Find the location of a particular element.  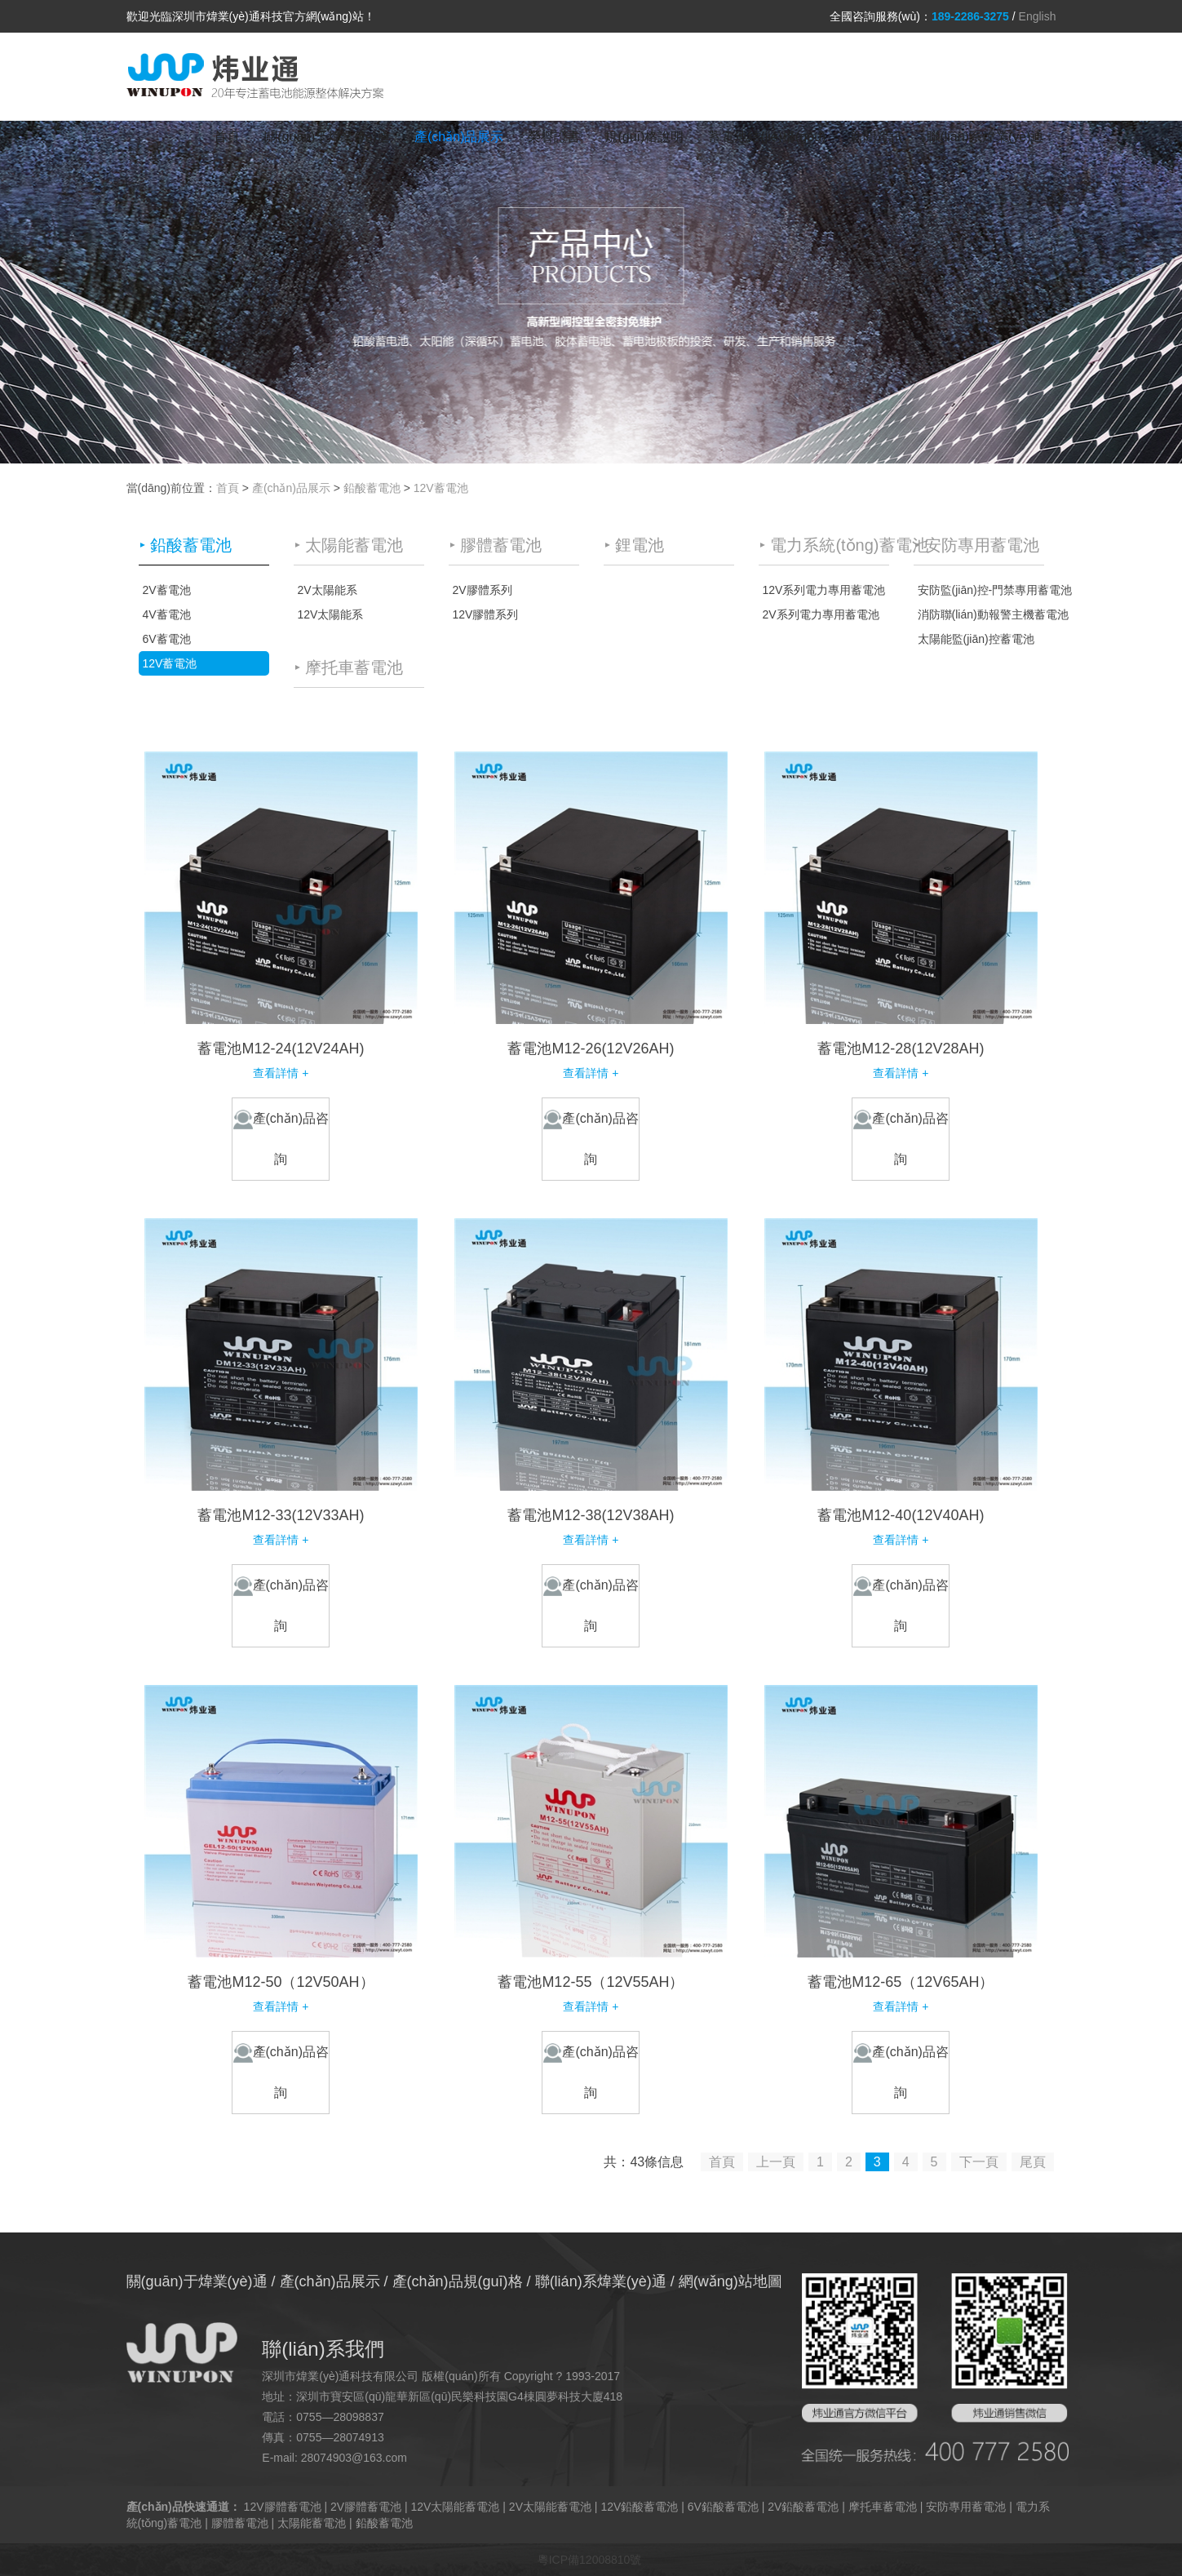

12V蓄電池 is located at coordinates (441, 487).